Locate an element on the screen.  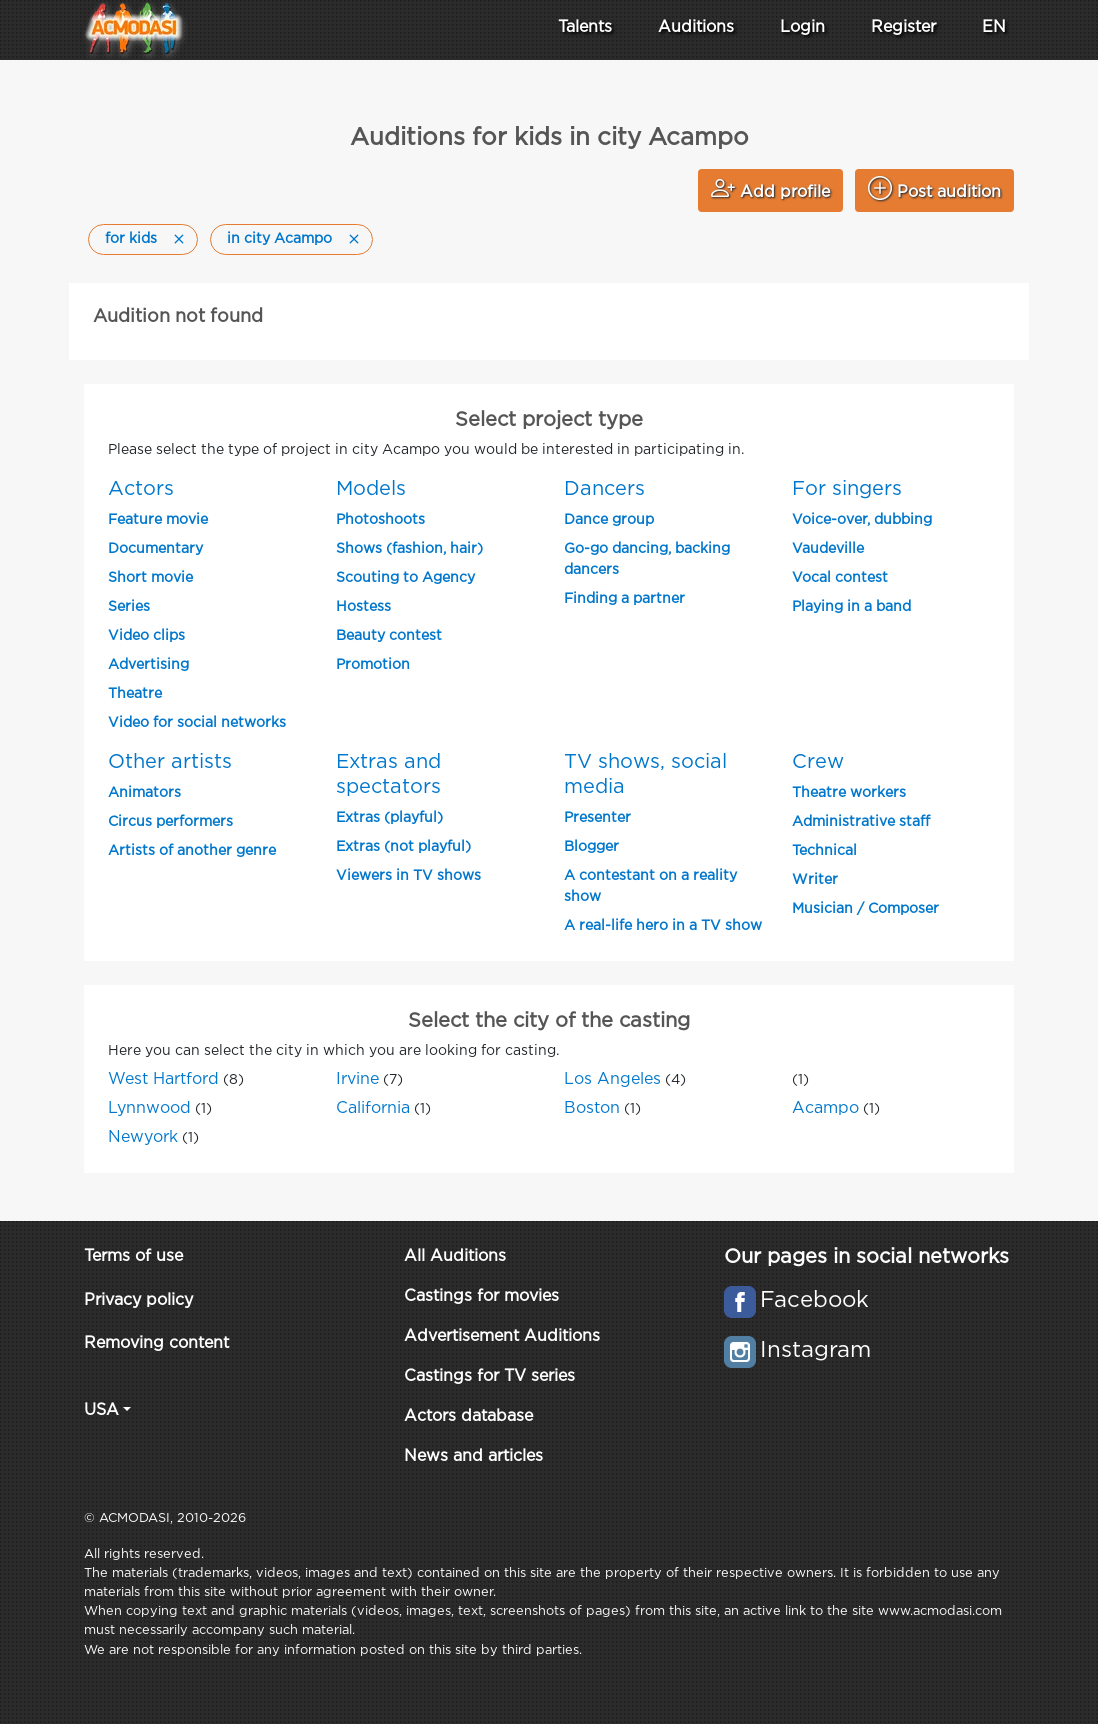
Playing in a band is located at coordinates (851, 607).